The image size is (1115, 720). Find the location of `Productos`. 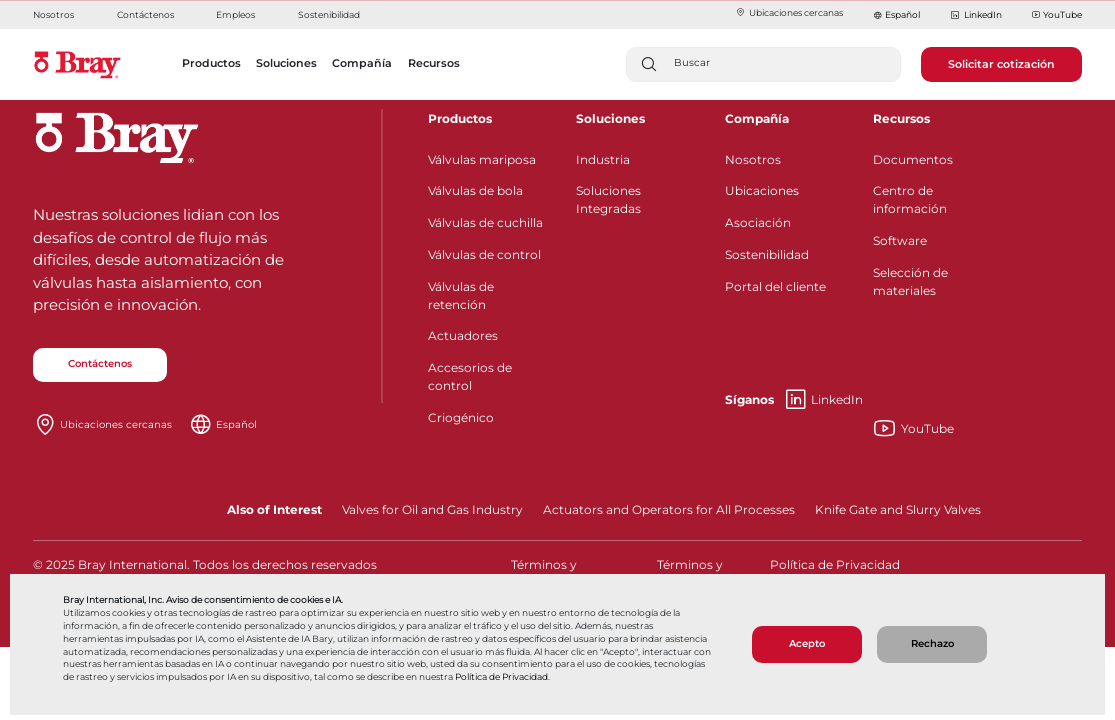

Productos is located at coordinates (460, 118).